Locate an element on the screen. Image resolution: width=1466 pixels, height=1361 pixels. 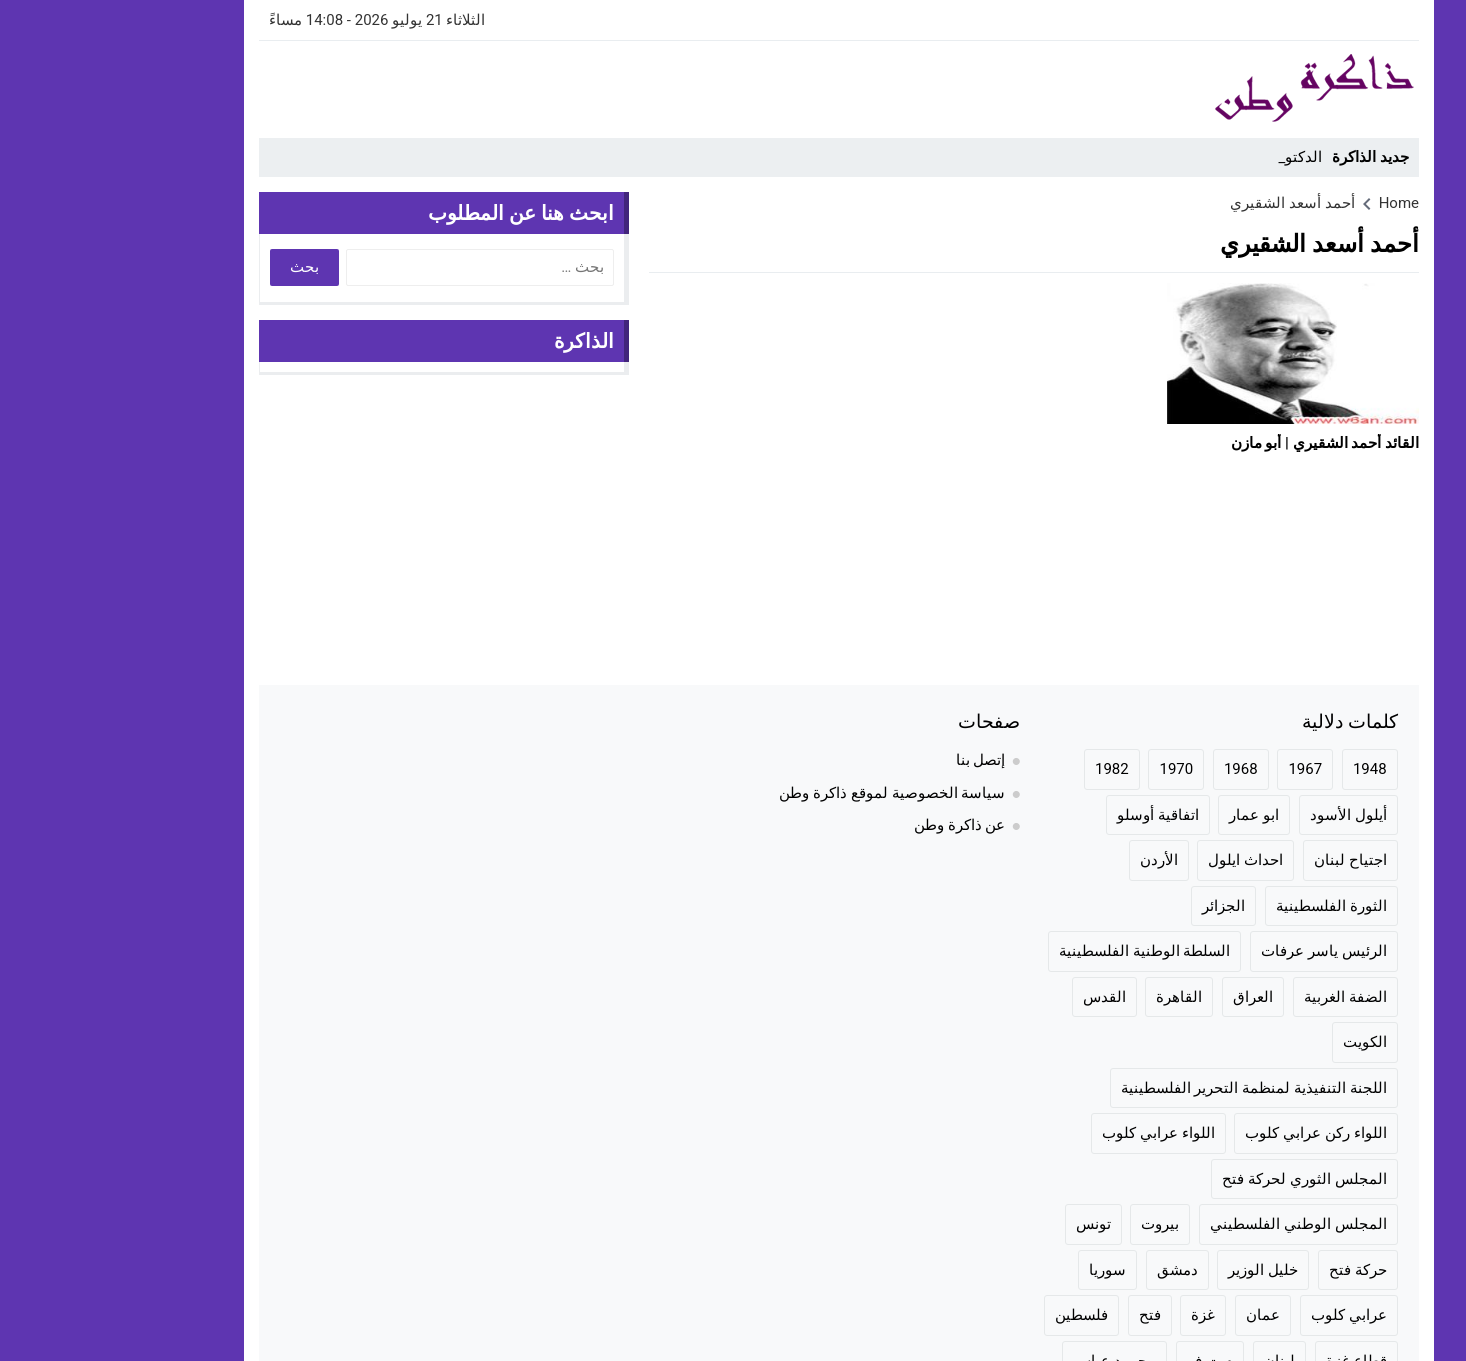
غزة [غزة (70 عنصر)] is located at coordinates (1097, 1315).